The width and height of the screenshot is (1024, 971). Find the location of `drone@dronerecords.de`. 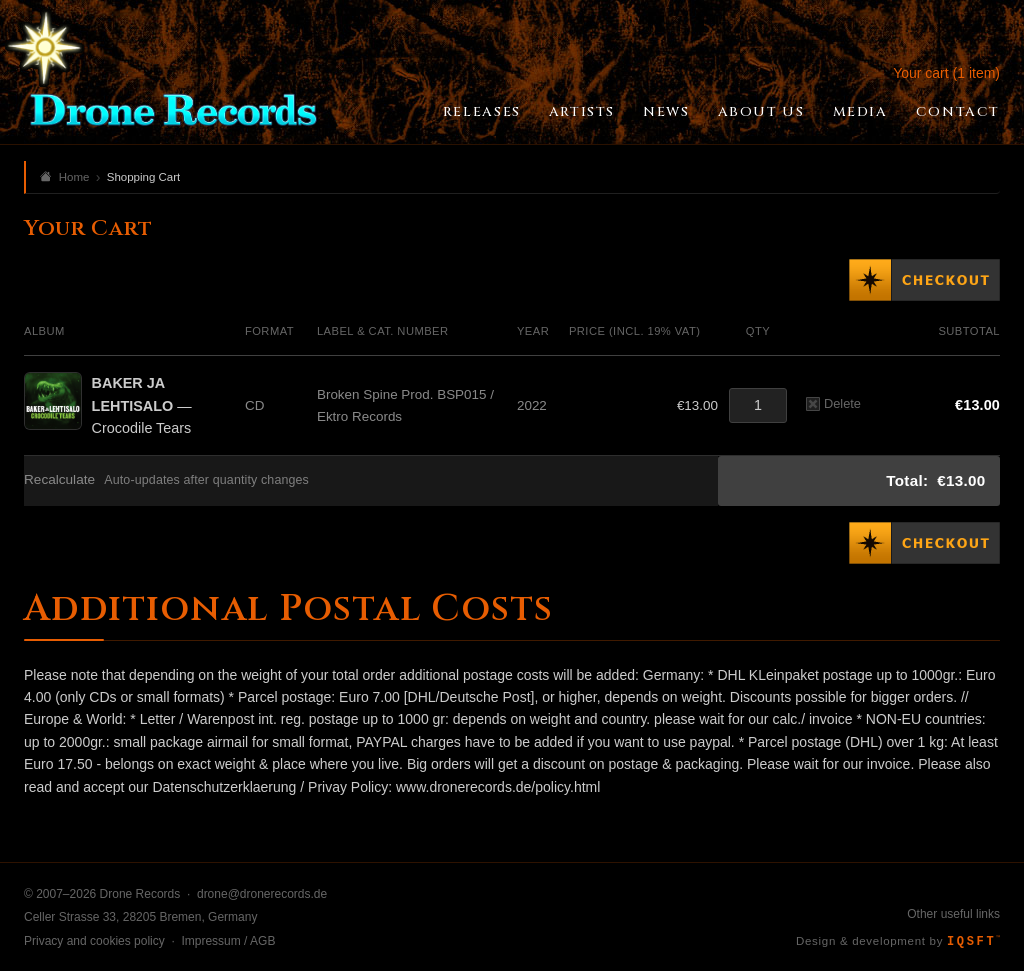

drone@dronerecords.de is located at coordinates (262, 894).